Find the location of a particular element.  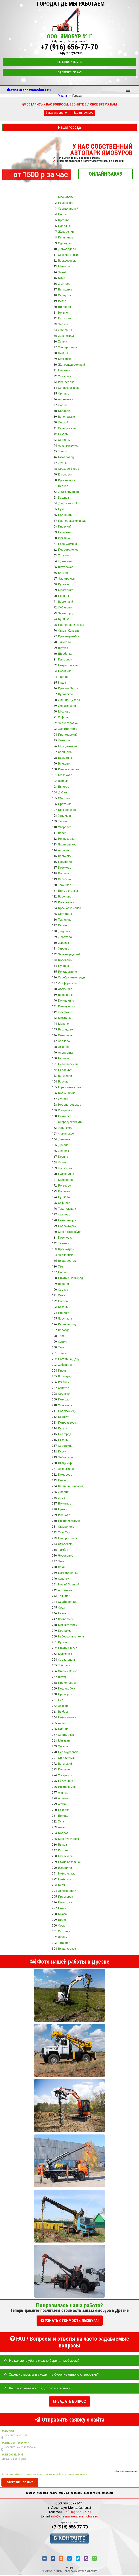

Авсюнино is located at coordinates (65, 989).